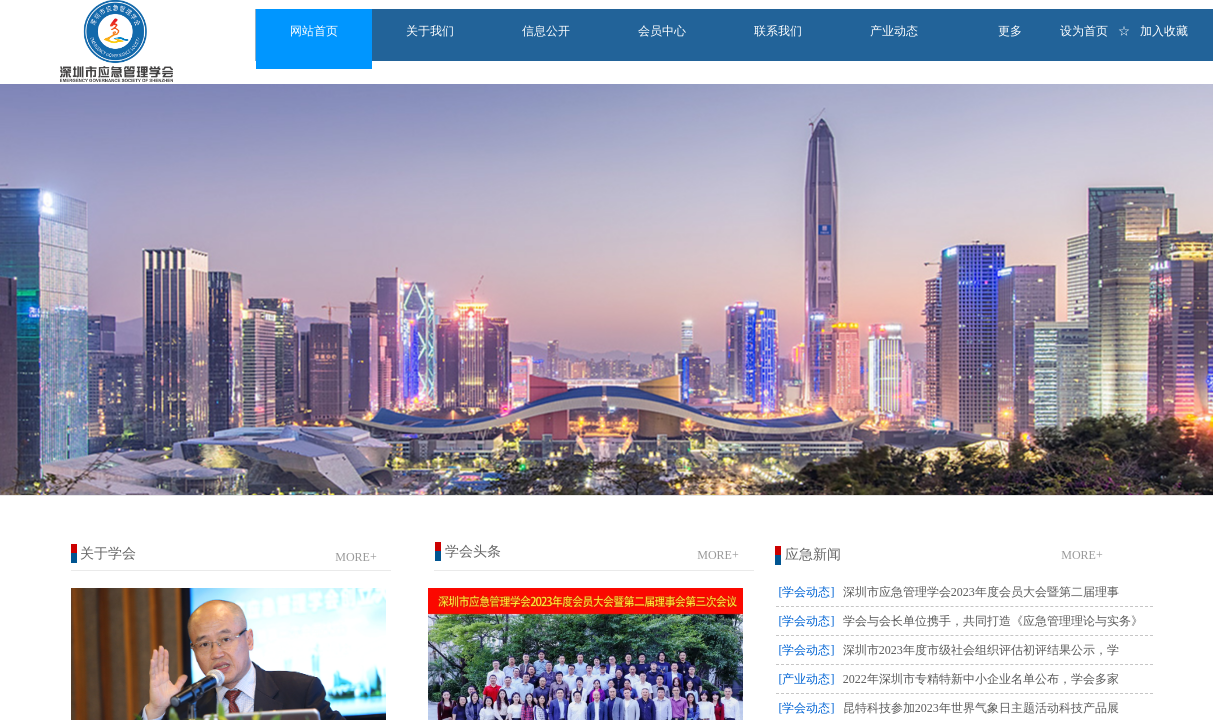 The height and width of the screenshot is (720, 1213). I want to click on 联系我们, so click(778, 31).